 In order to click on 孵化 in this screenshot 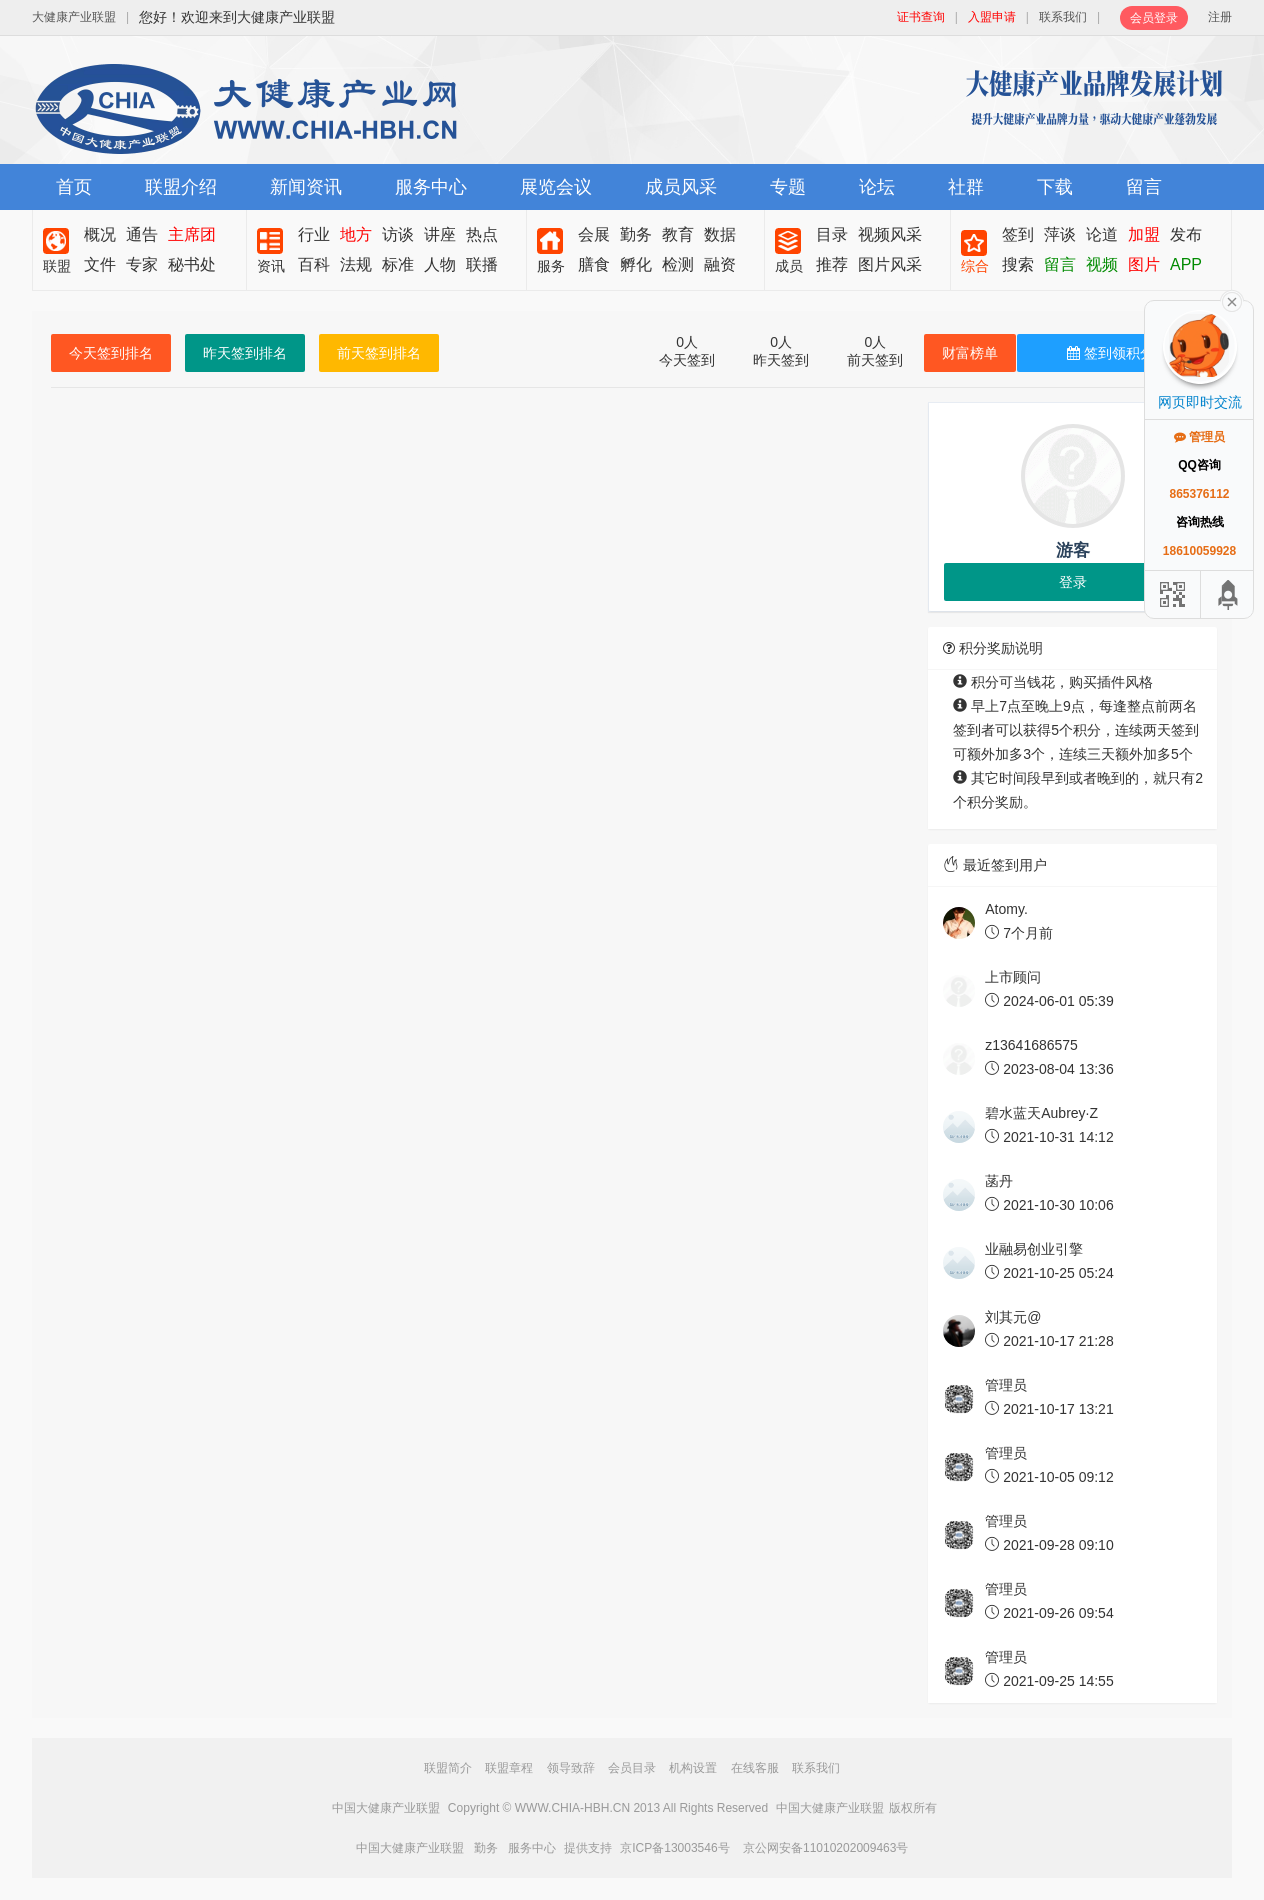, I will do `click(636, 264)`.